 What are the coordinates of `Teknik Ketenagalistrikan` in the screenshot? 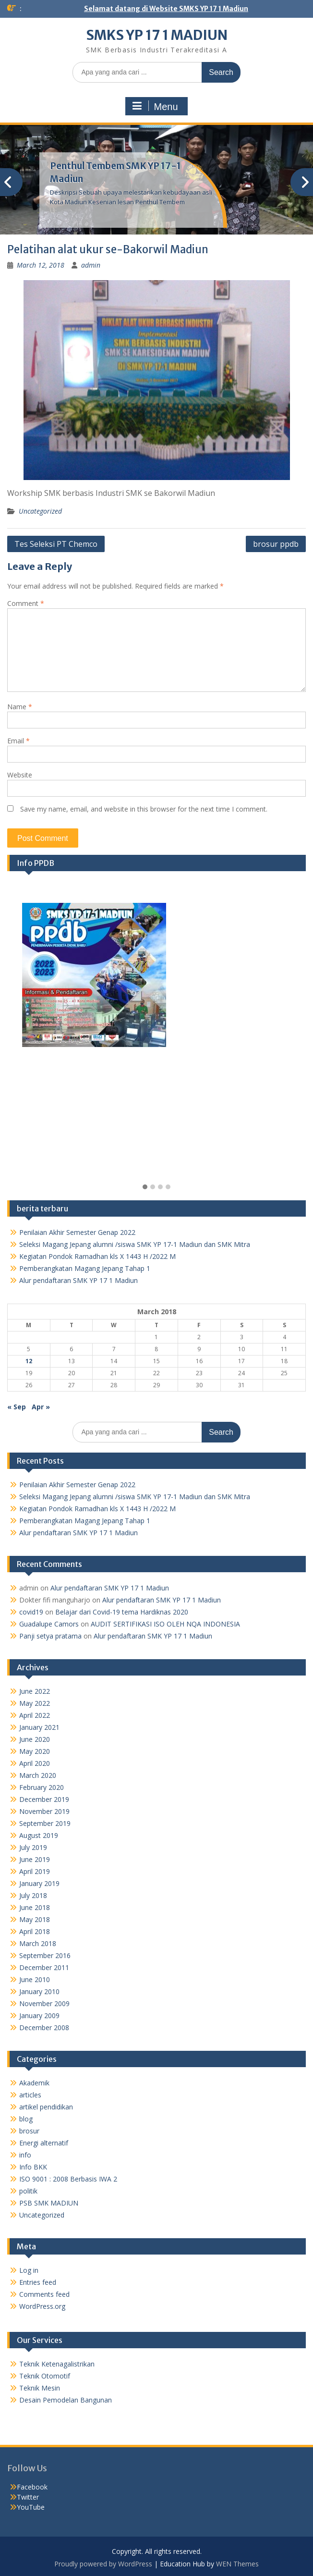 It's located at (57, 2363).